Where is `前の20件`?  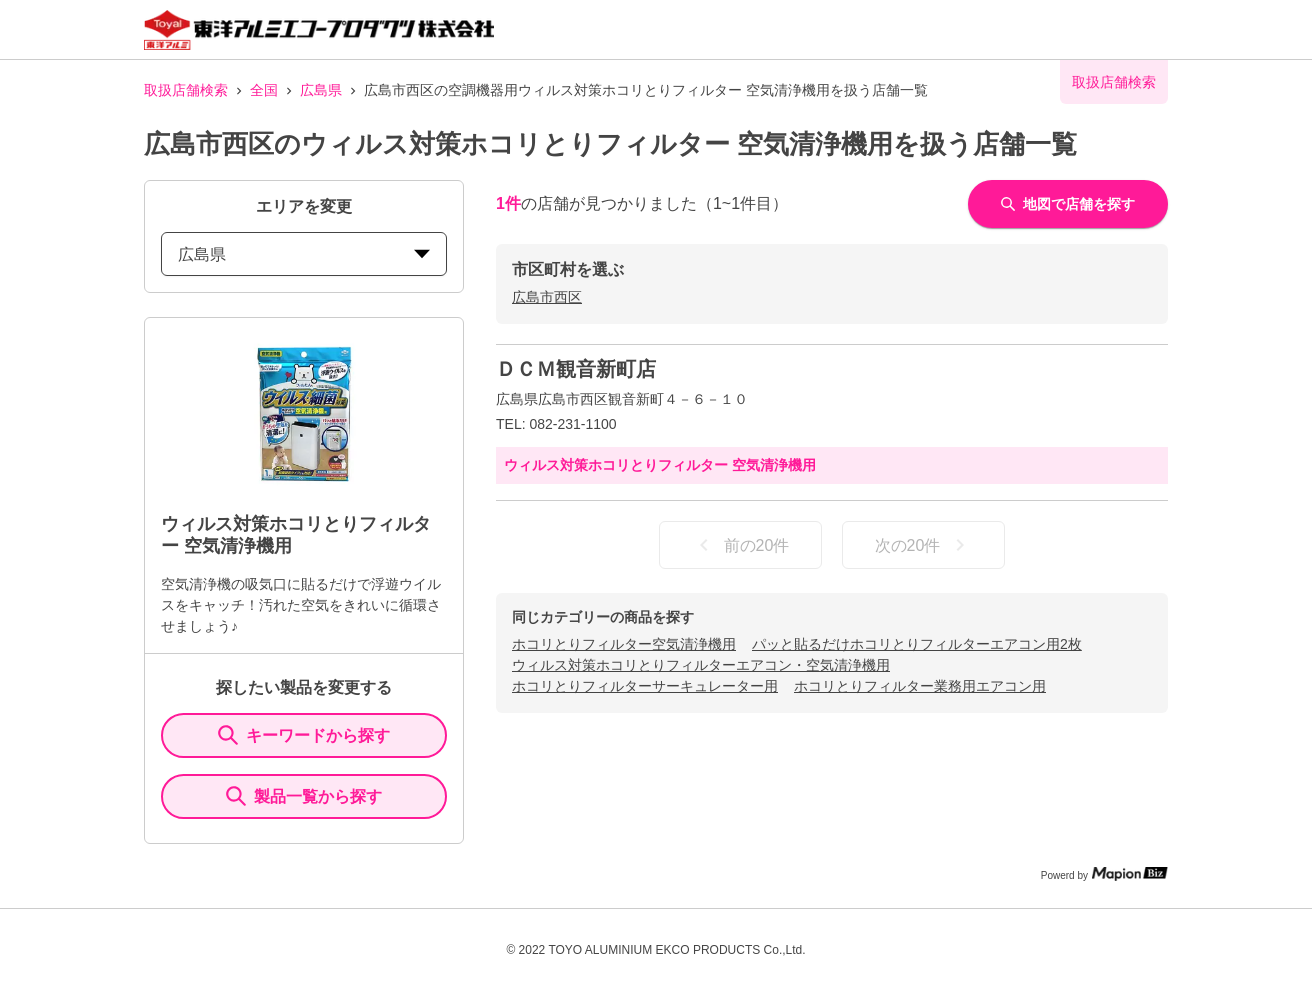 前の20件 is located at coordinates (741, 545).